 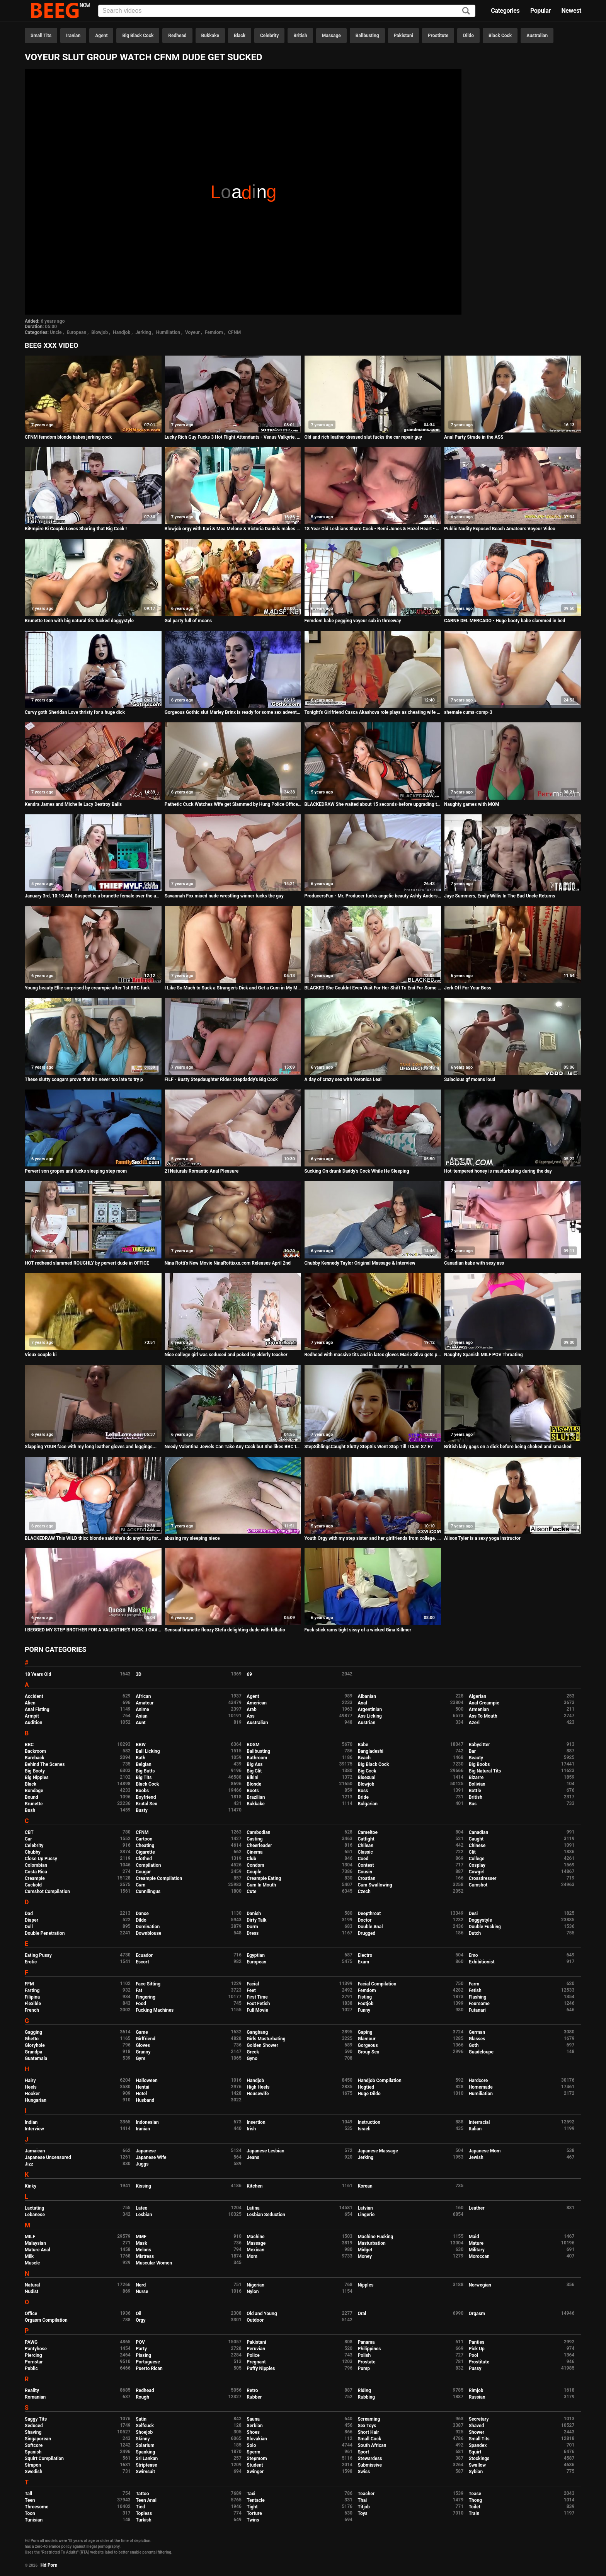 What do you see at coordinates (144, 2432) in the screenshot?
I see `Shoejob` at bounding box center [144, 2432].